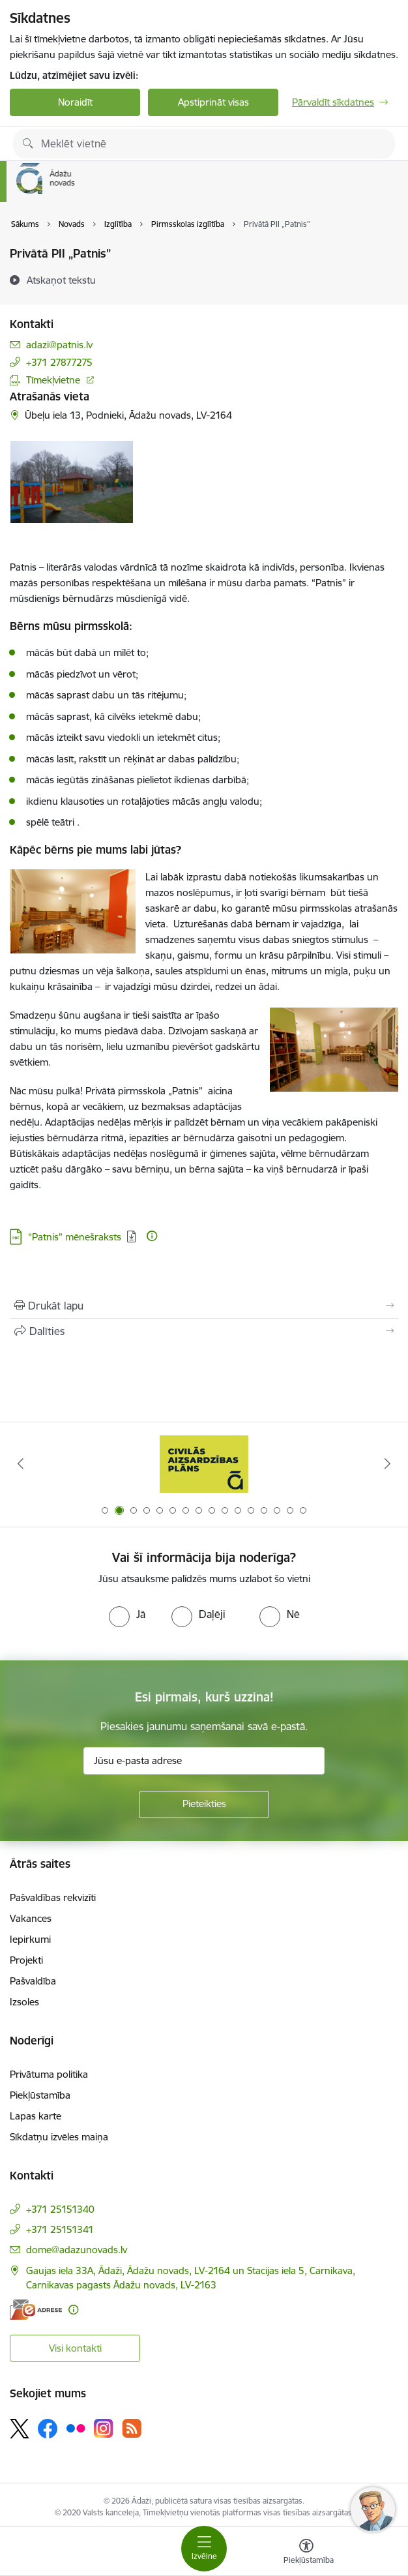  I want to click on Projekti, so click(26, 1960).